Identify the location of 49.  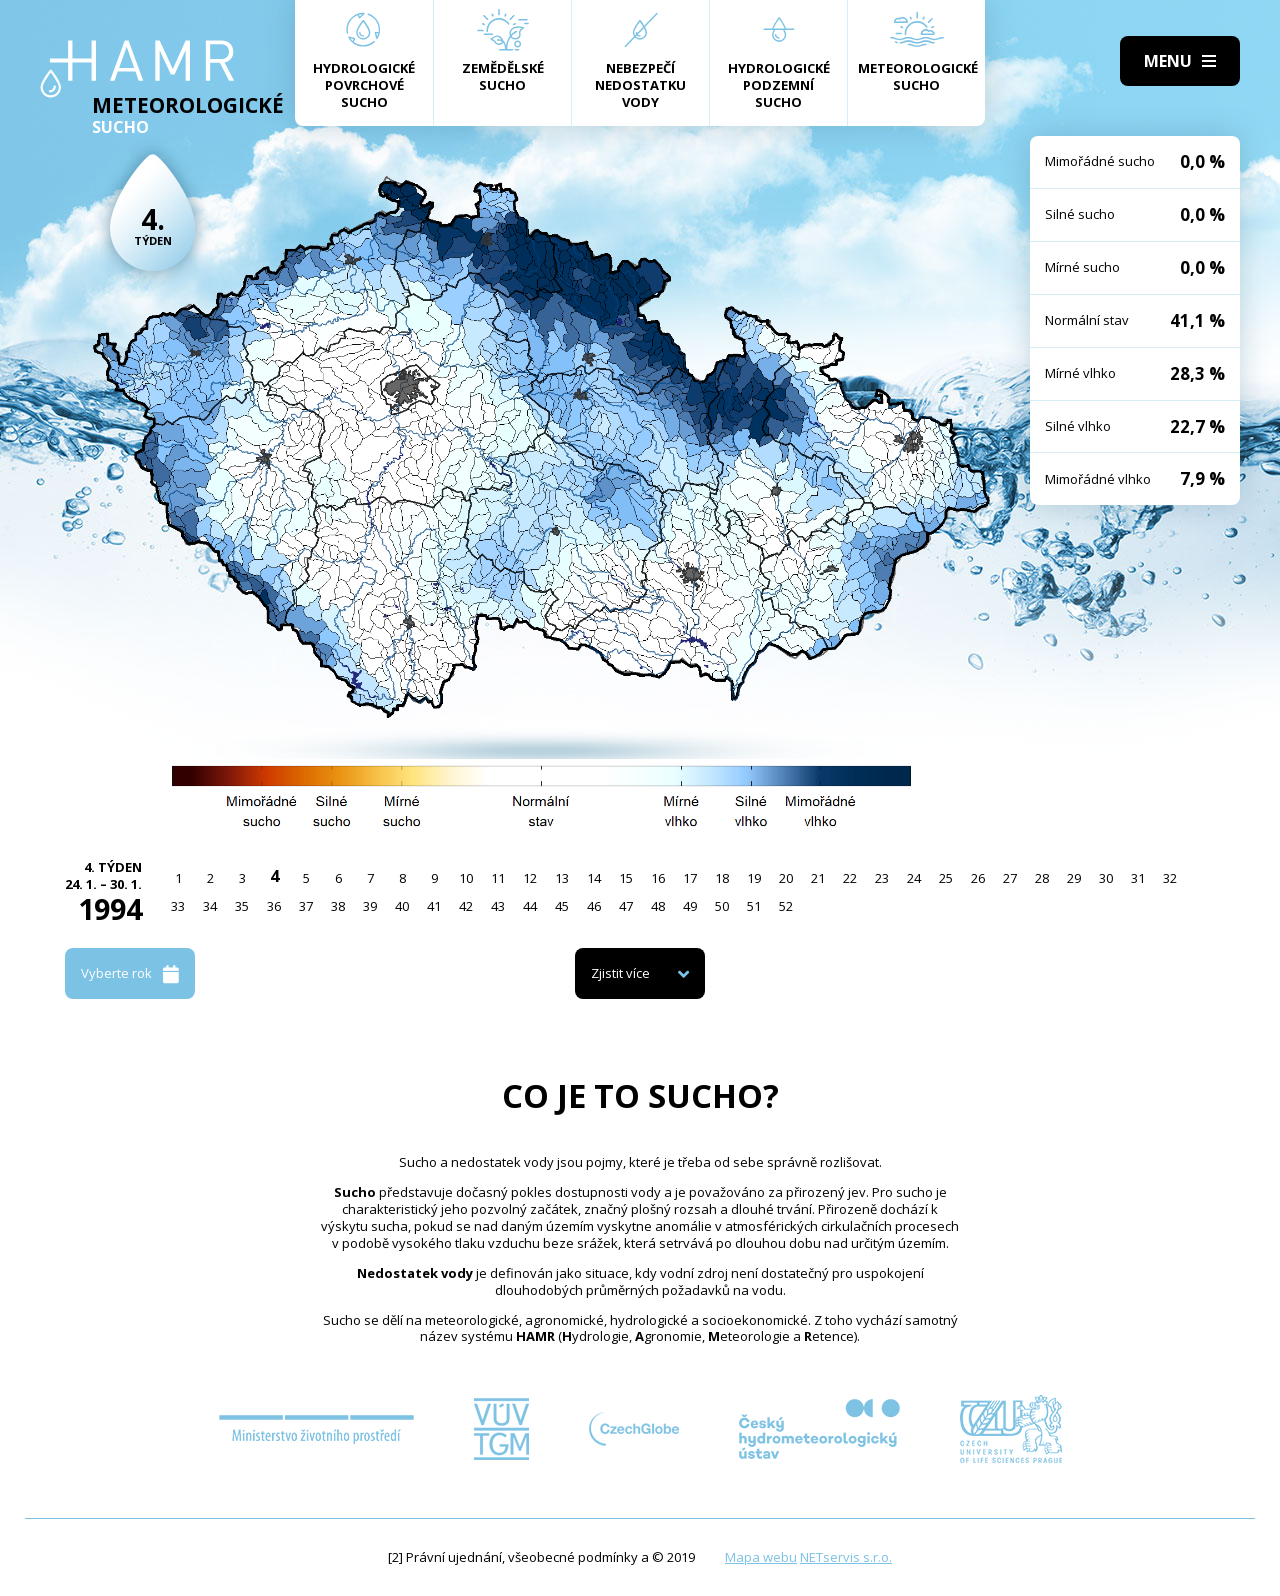
(690, 906).